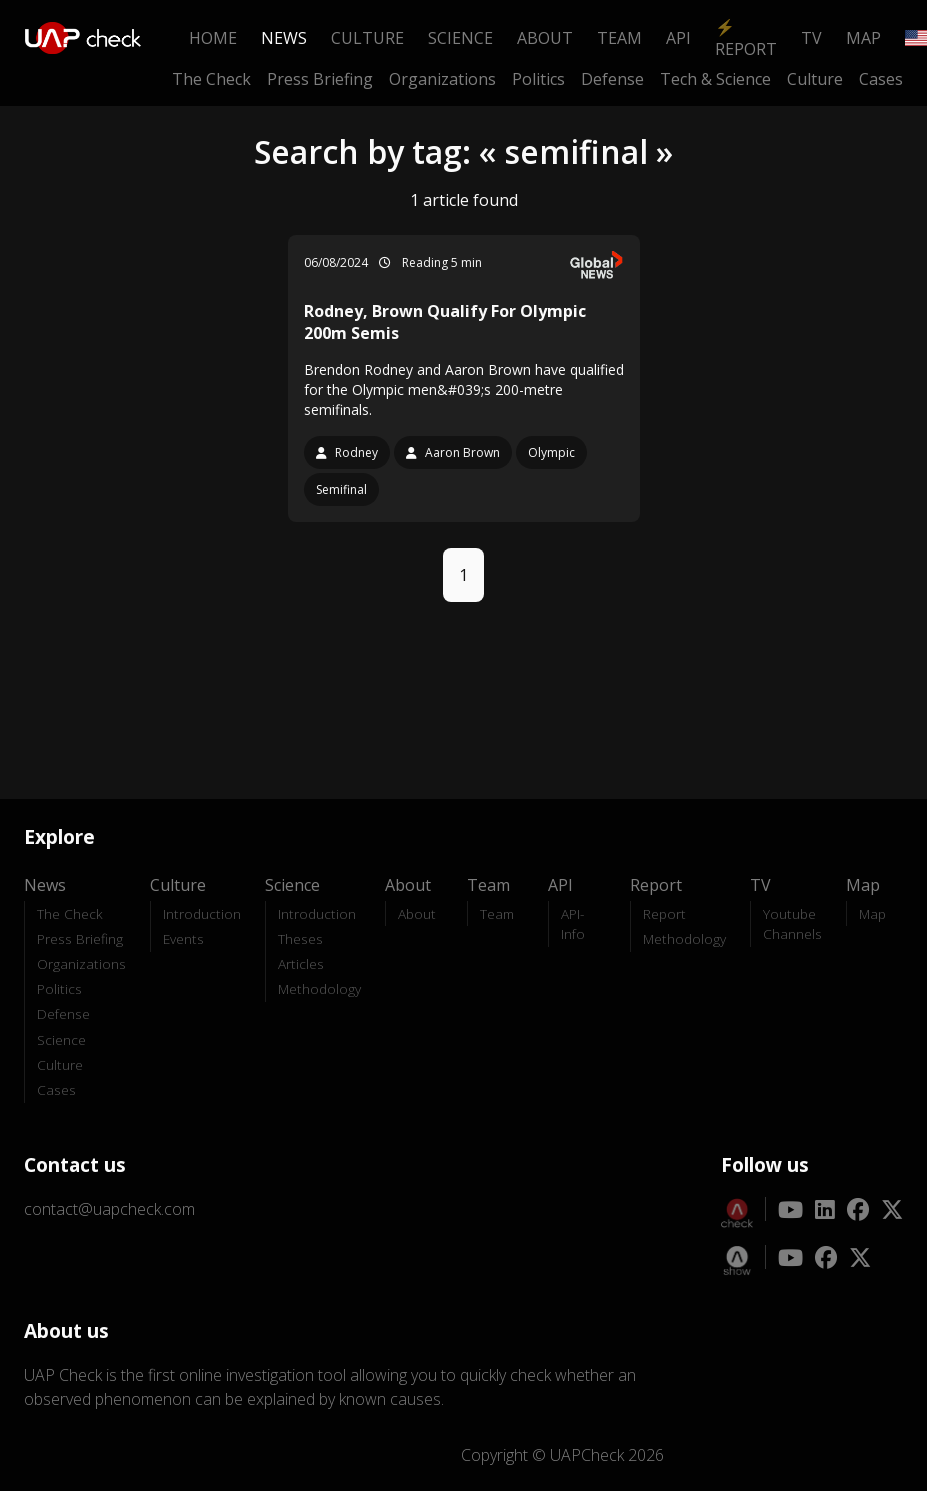 This screenshot has height=1491, width=927. Describe the element at coordinates (301, 963) in the screenshot. I see `Articles` at that location.